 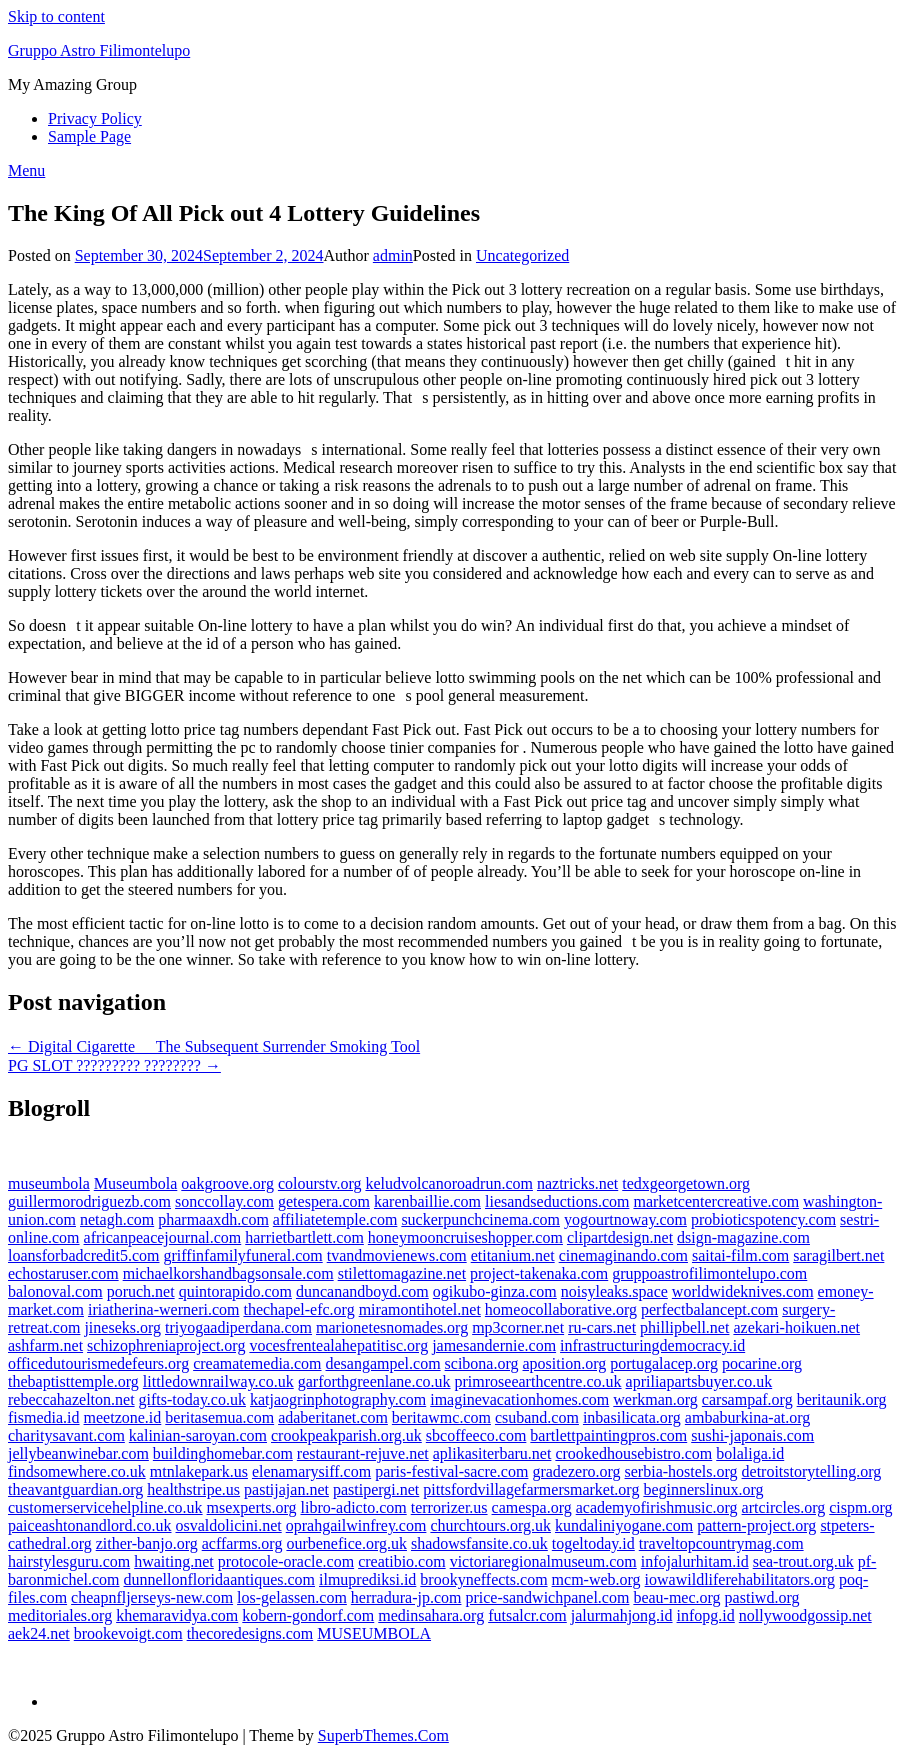 I want to click on affiliatetemple.com, so click(x=335, y=1219).